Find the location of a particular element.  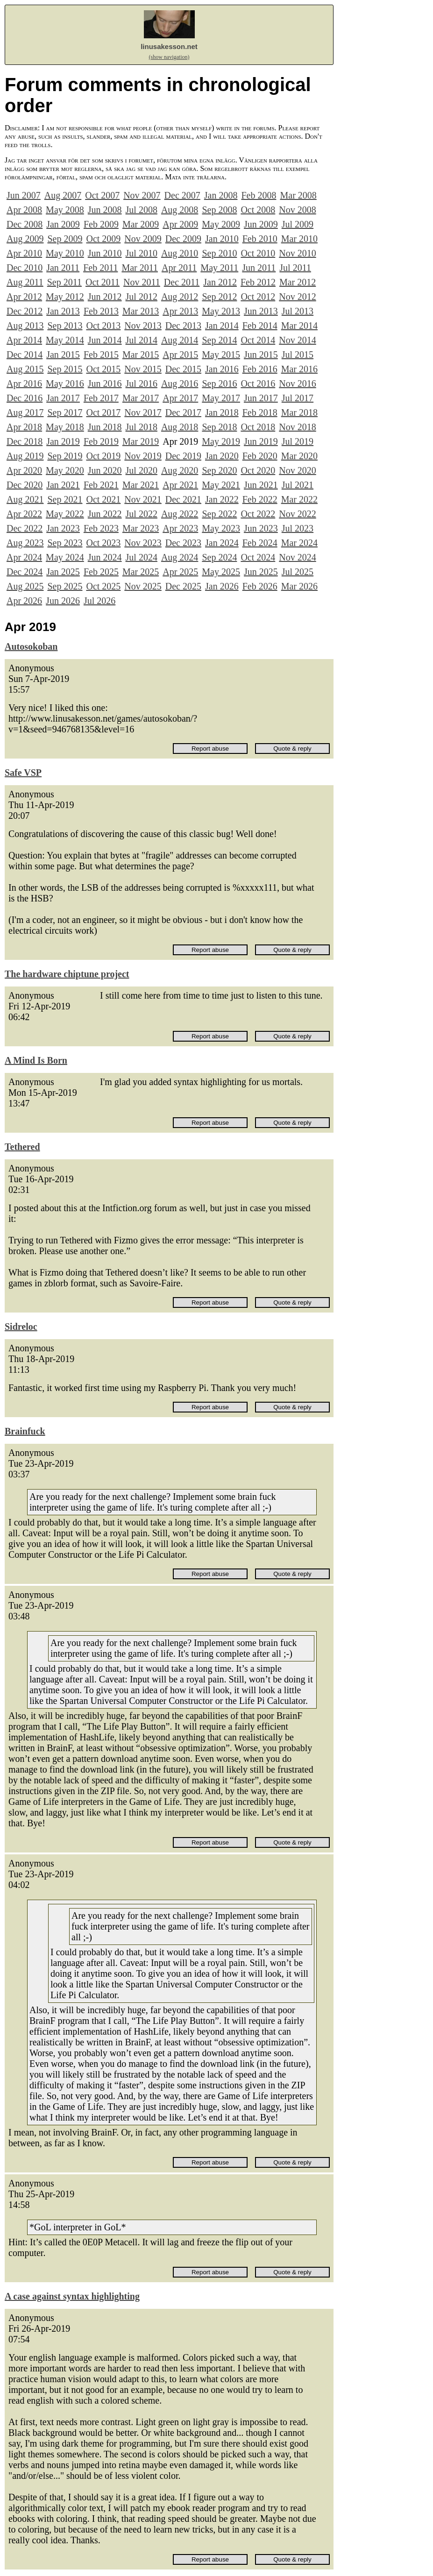

Feb 2020 is located at coordinates (259, 456).